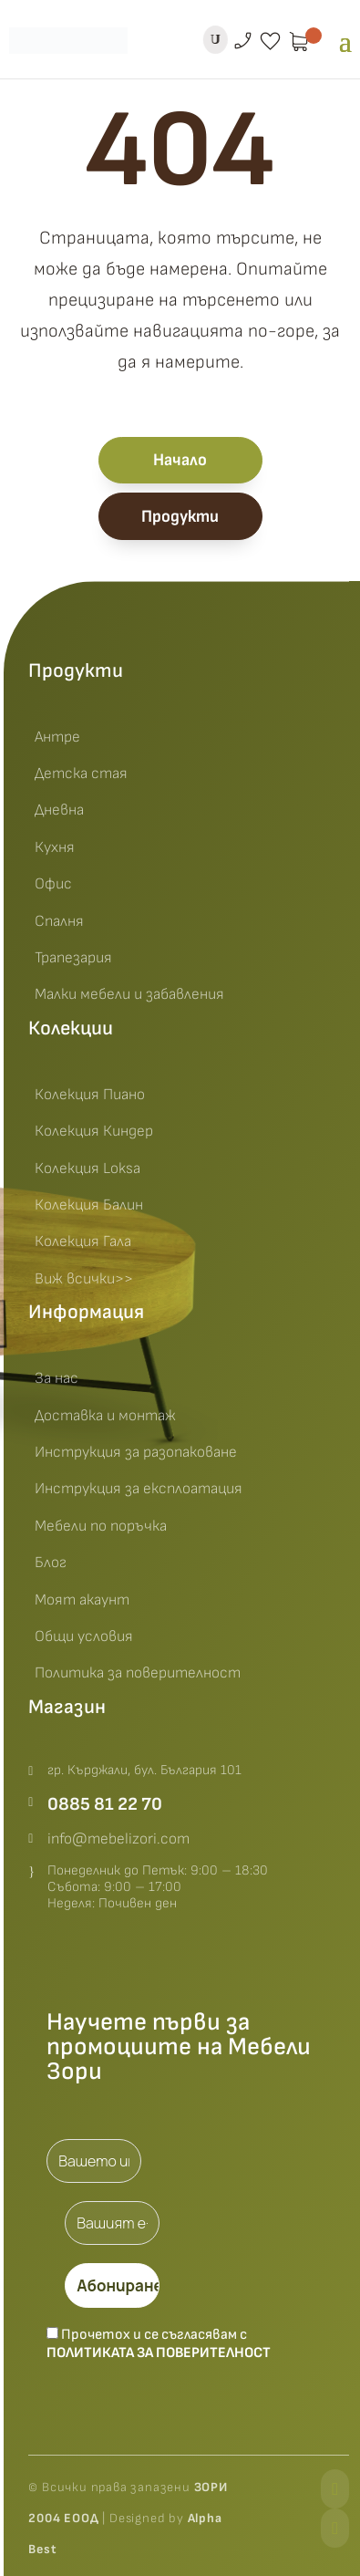 This screenshot has width=360, height=2576. I want to click on Прочетох и се съгласявам с, so click(158, 2344).